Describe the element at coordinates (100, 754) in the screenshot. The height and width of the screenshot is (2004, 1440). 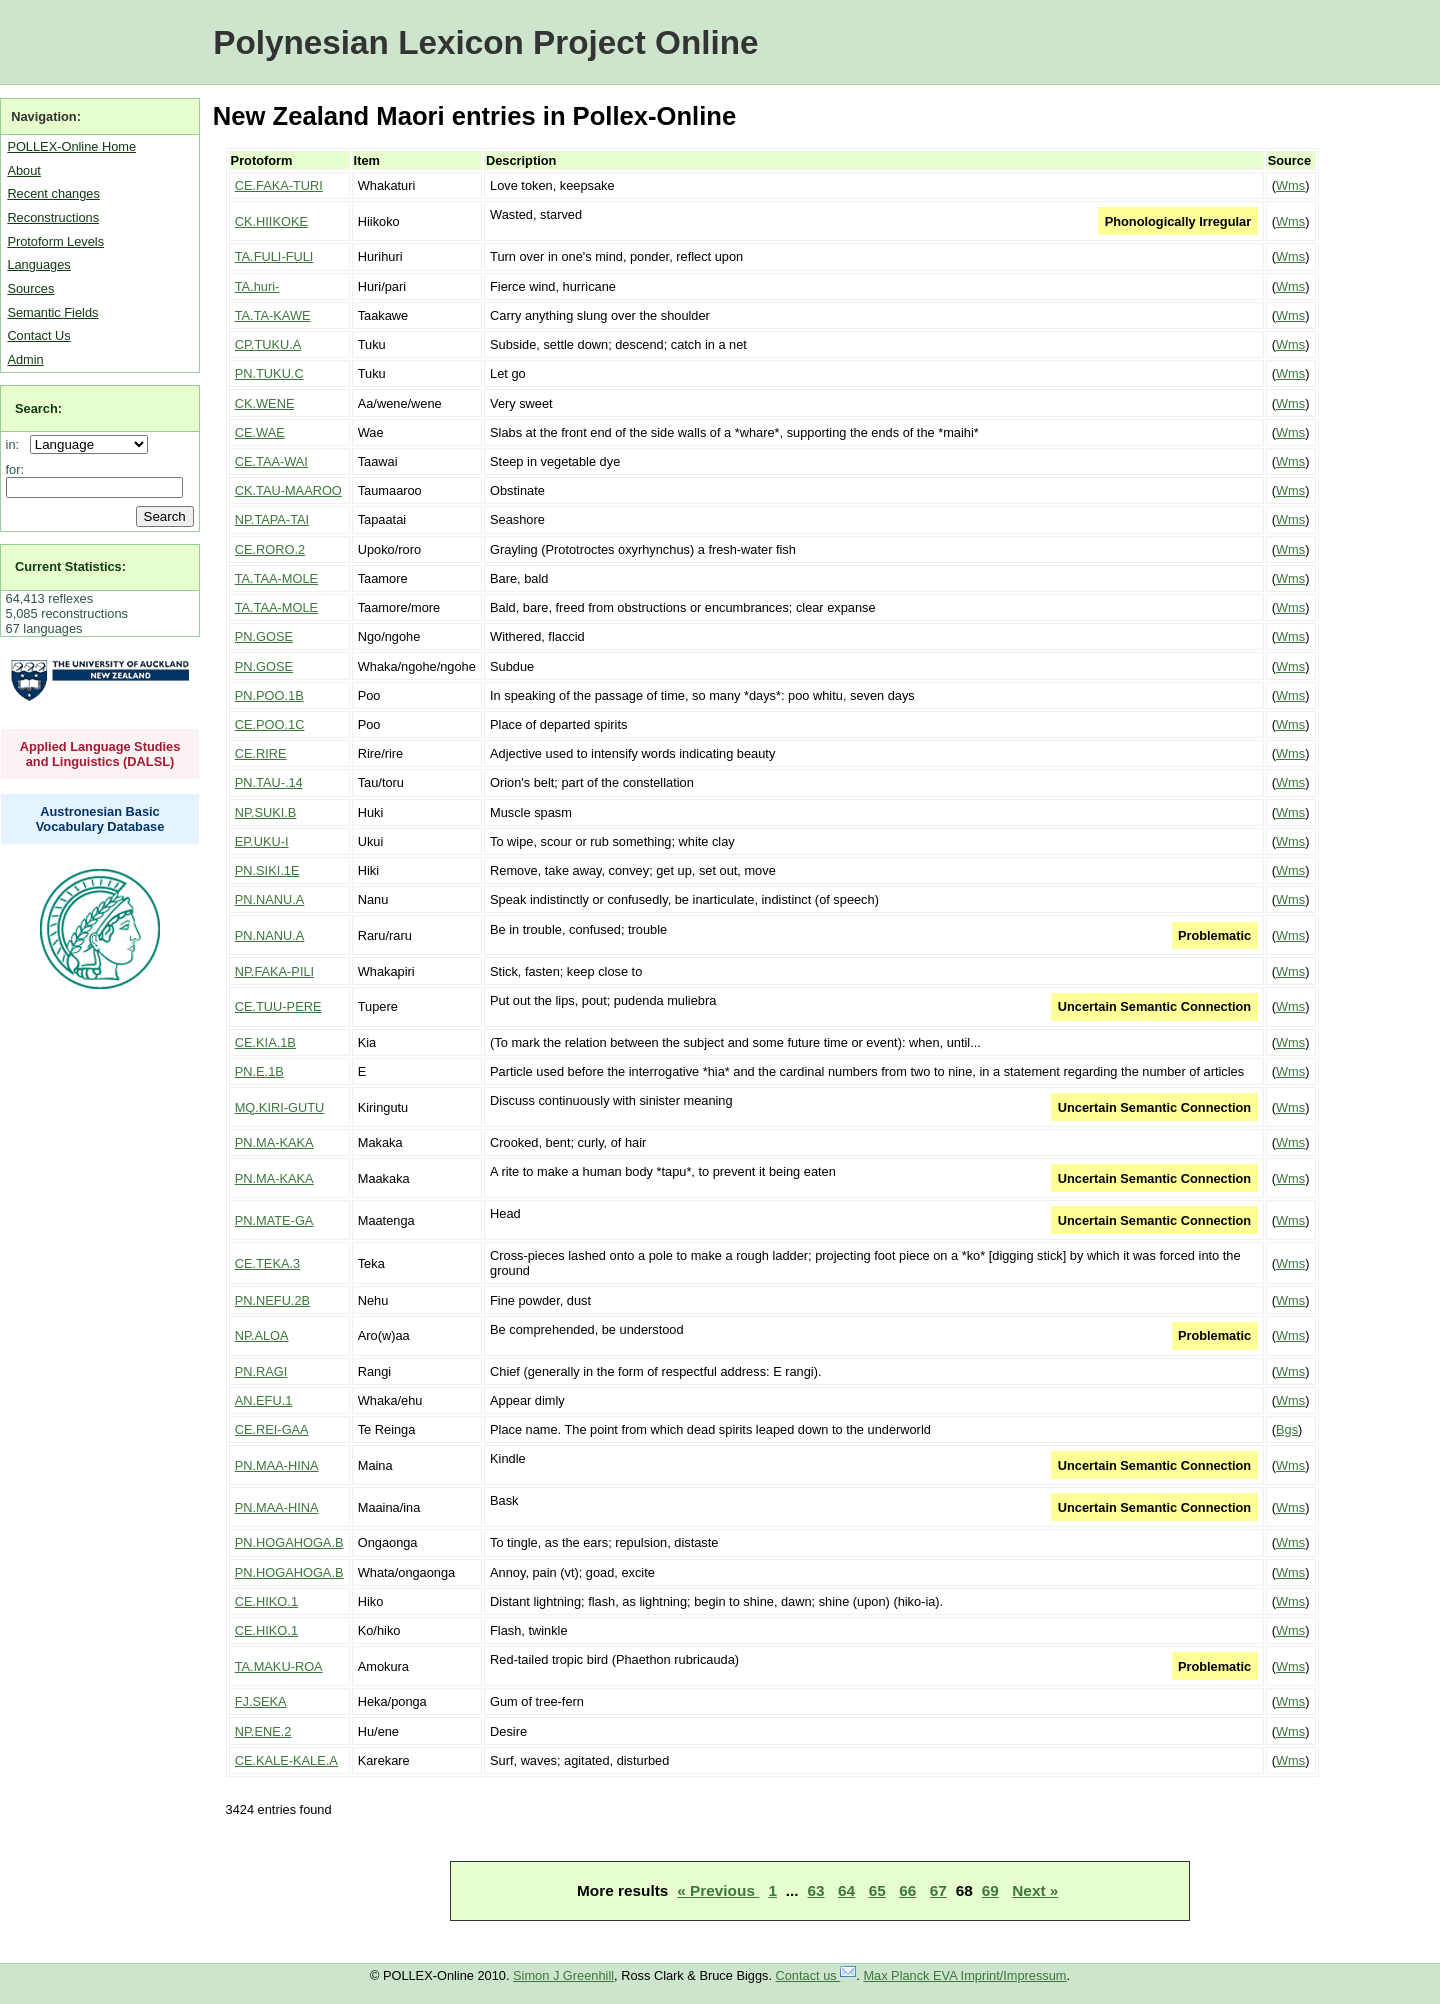
I see `Applied Language Studies and Linguistics (DALSL)` at that location.